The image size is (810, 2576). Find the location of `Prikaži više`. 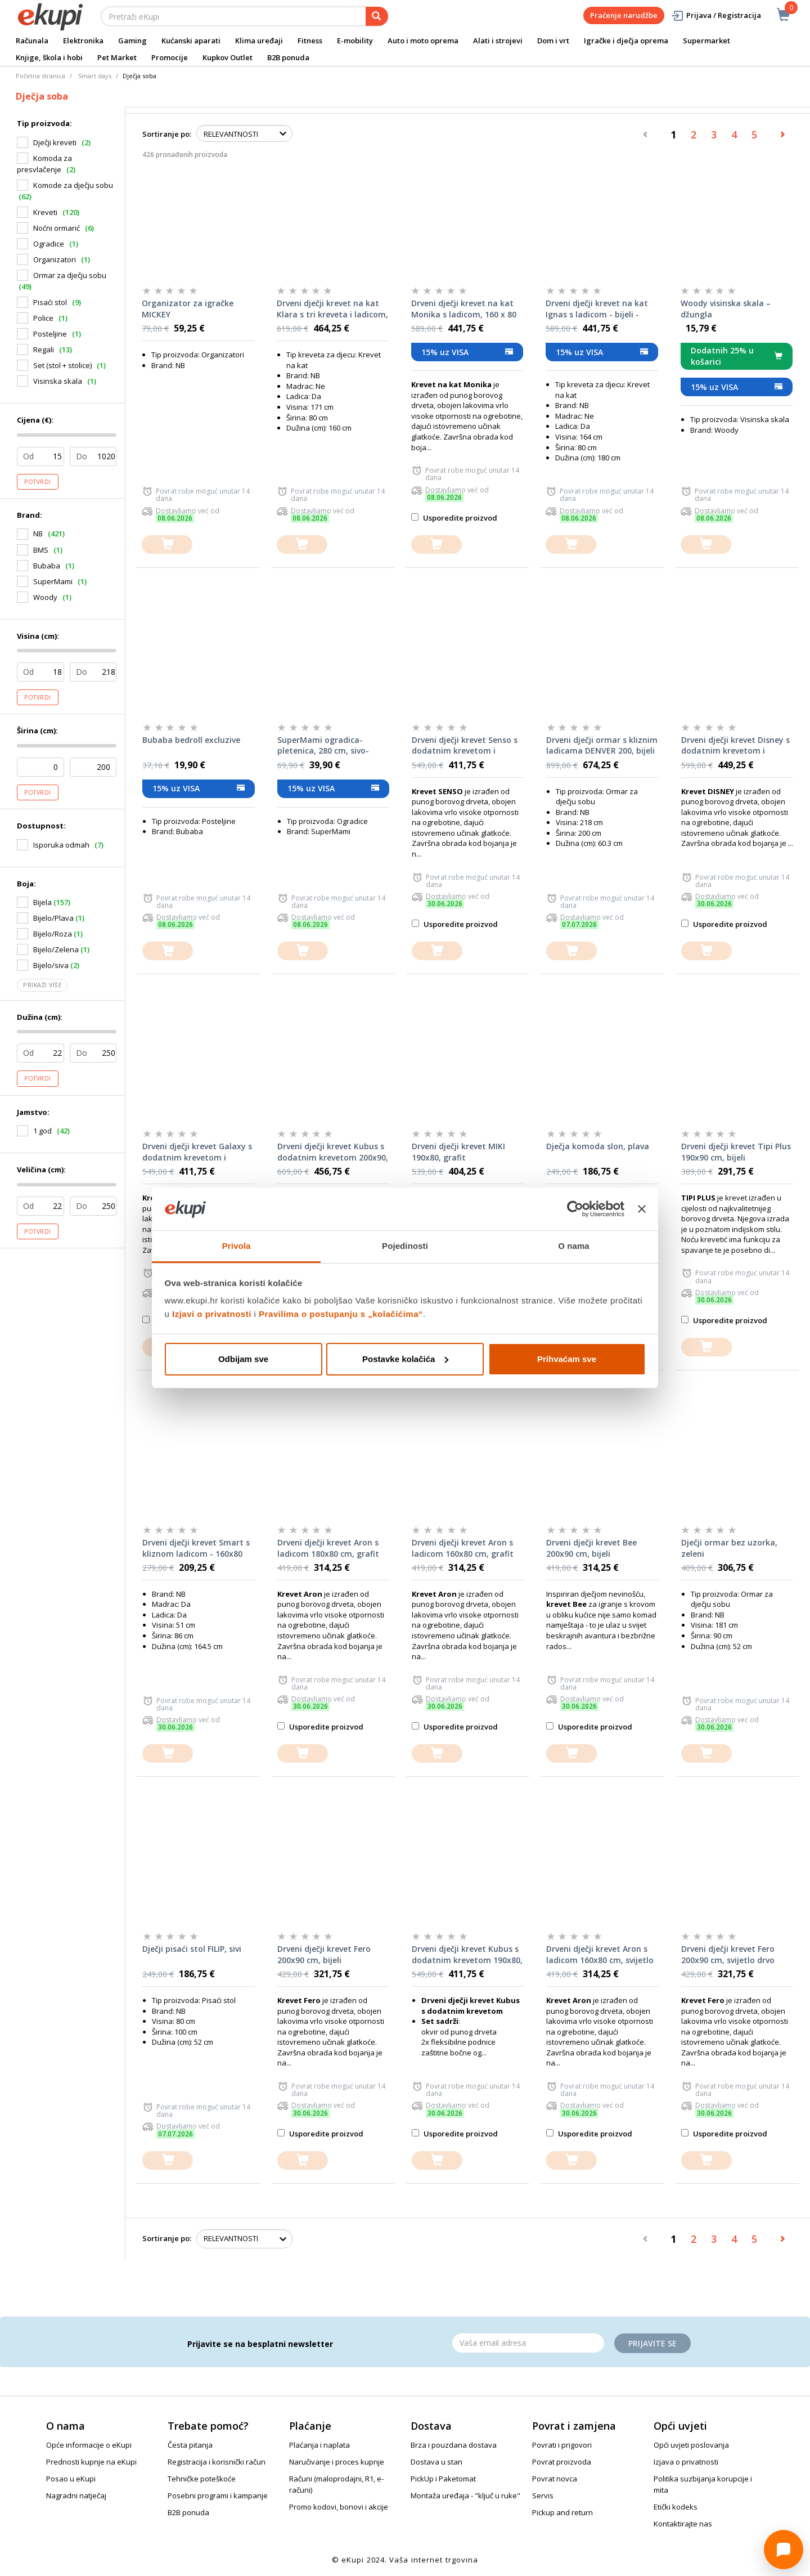

Prikaži više is located at coordinates (42, 985).